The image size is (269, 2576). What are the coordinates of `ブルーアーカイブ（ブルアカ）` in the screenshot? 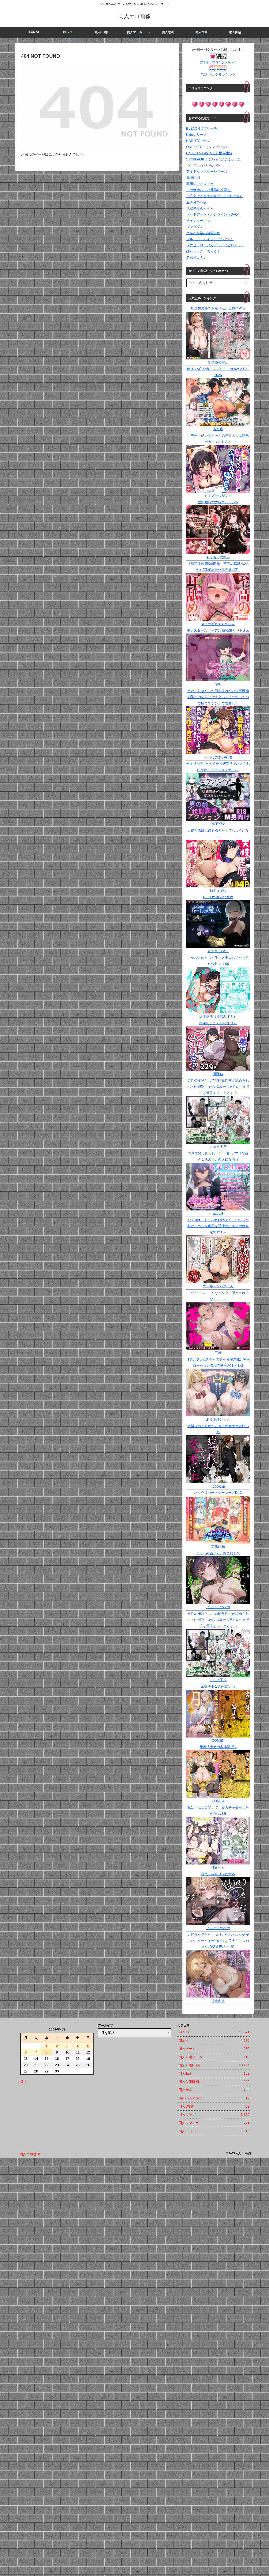 It's located at (210, 239).